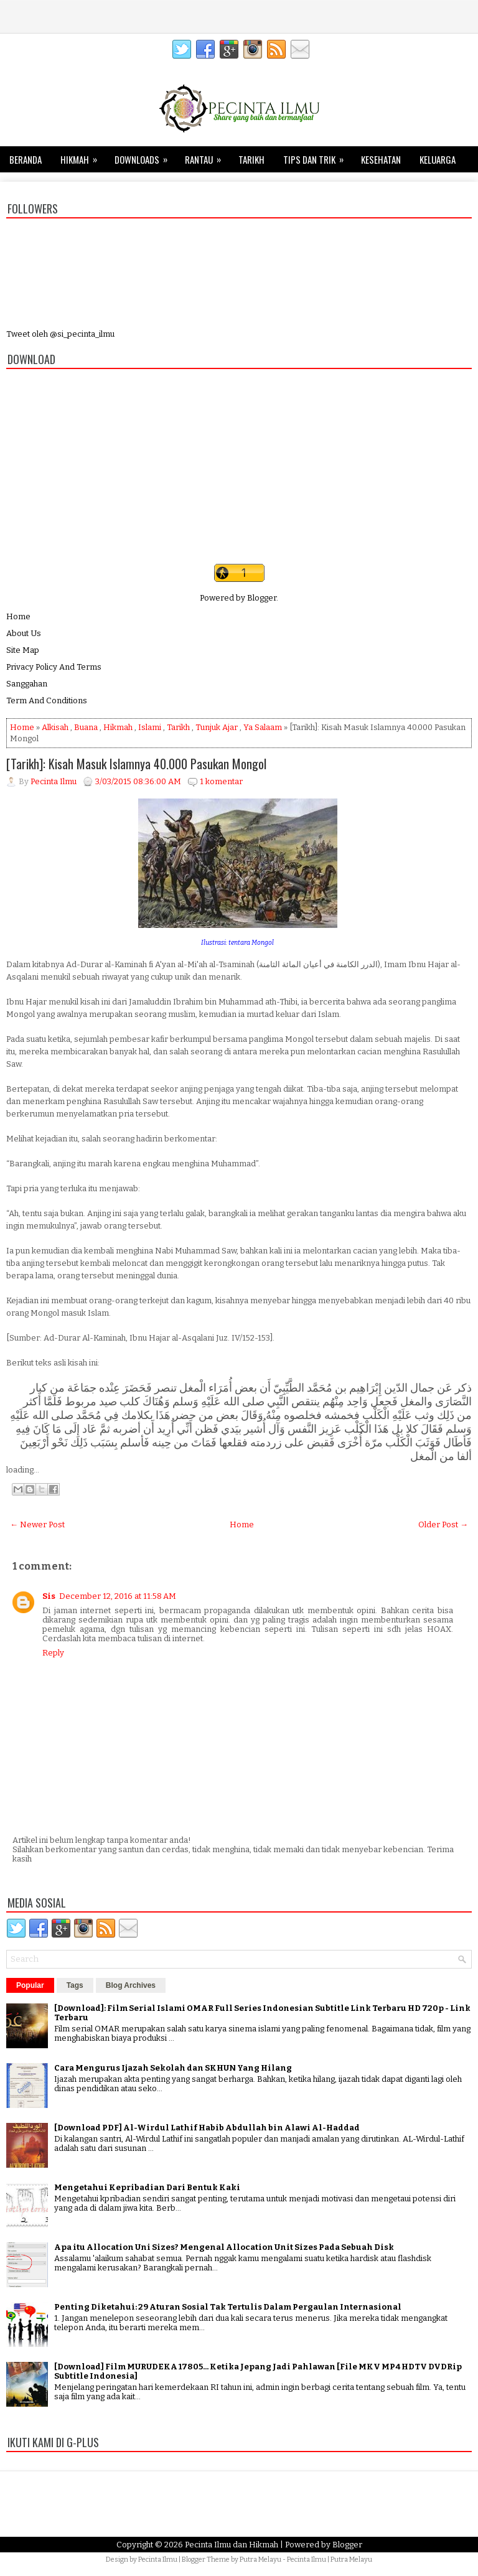 Image resolution: width=478 pixels, height=2576 pixels. I want to click on Sanggahan, so click(26, 683).